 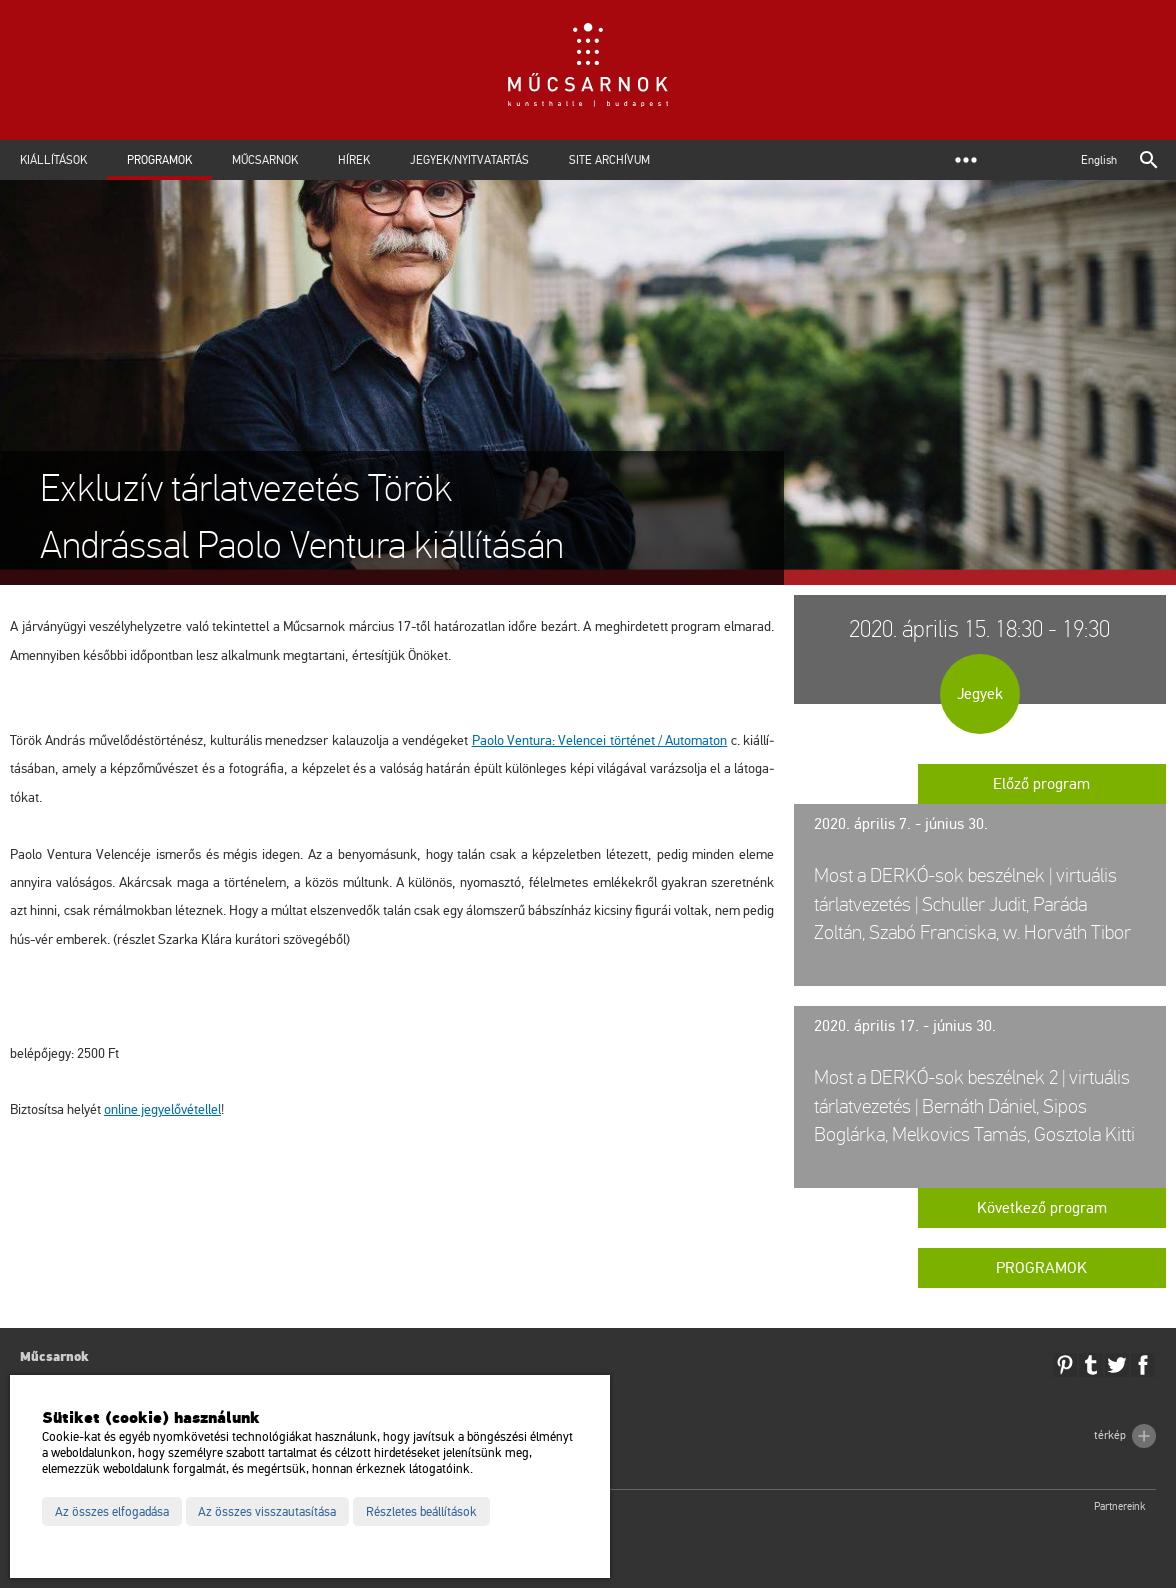 I want to click on Site archívum, so click(x=609, y=160).